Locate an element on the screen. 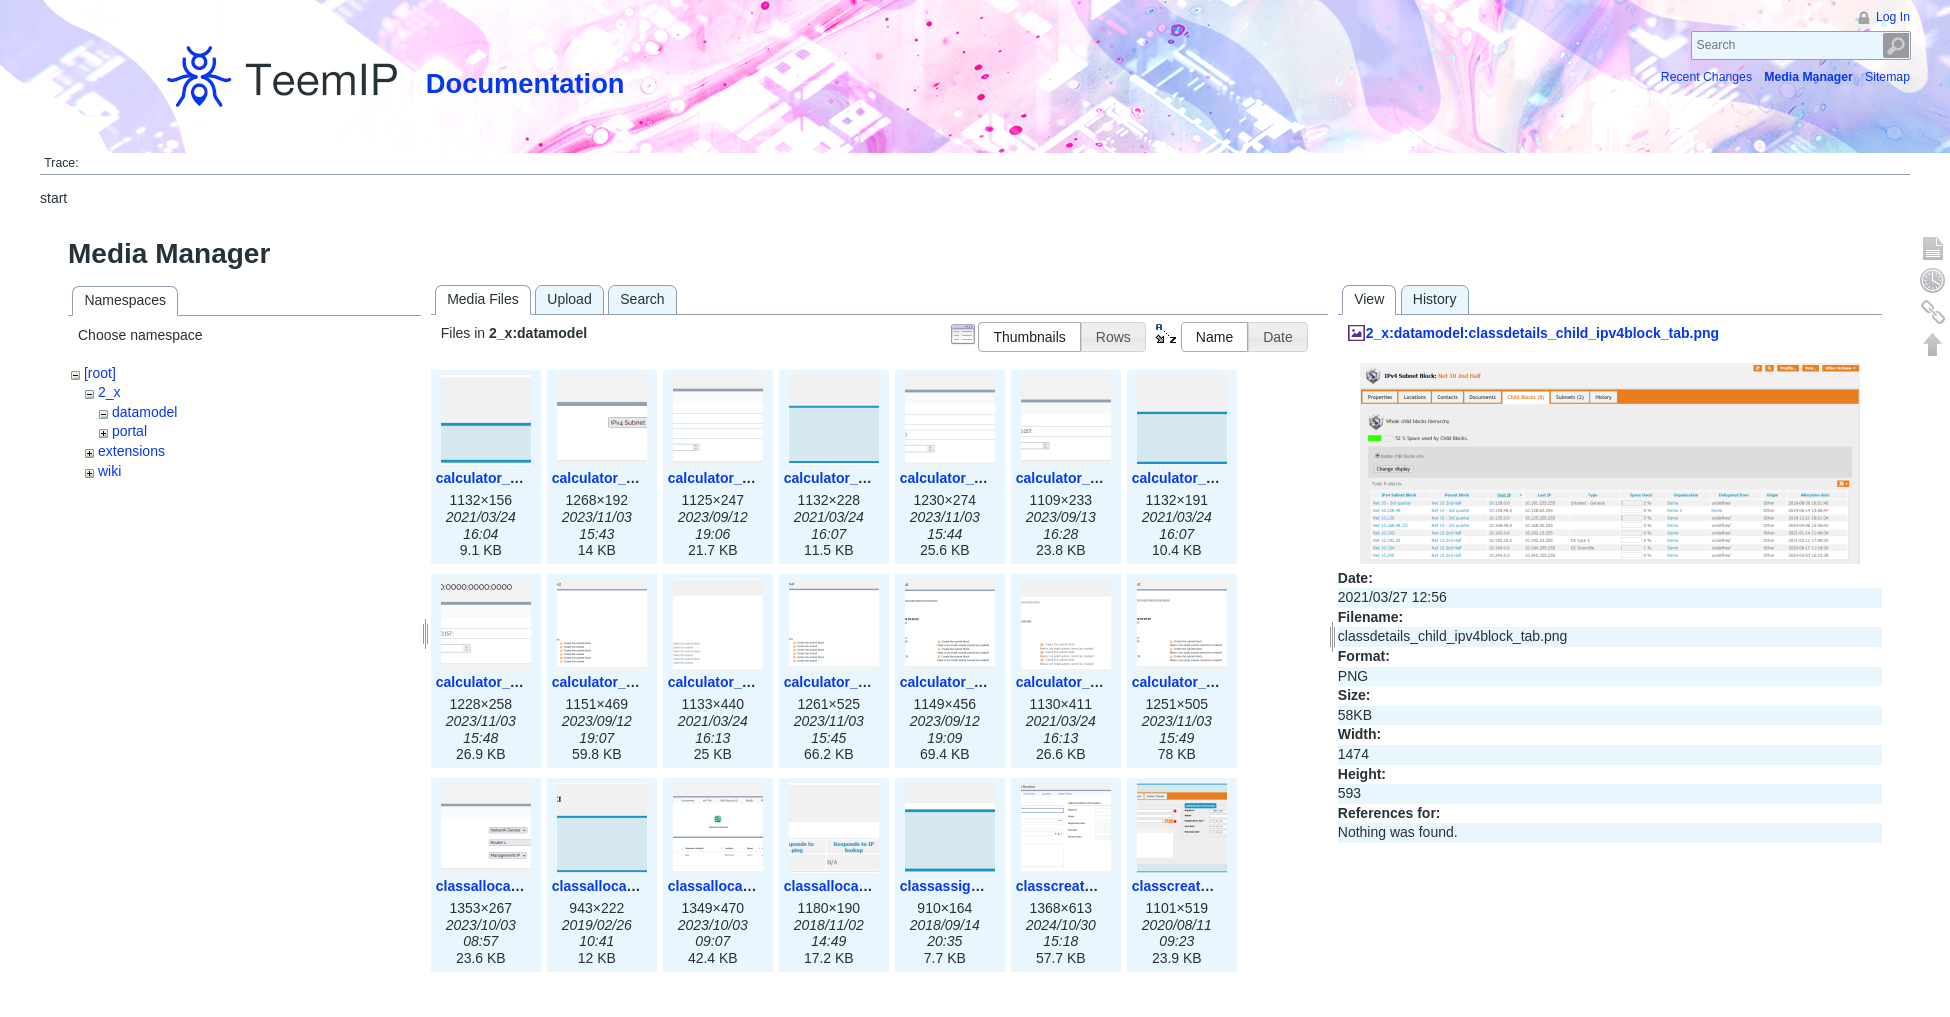 The image size is (1950, 1017). [root] is located at coordinates (100, 373).